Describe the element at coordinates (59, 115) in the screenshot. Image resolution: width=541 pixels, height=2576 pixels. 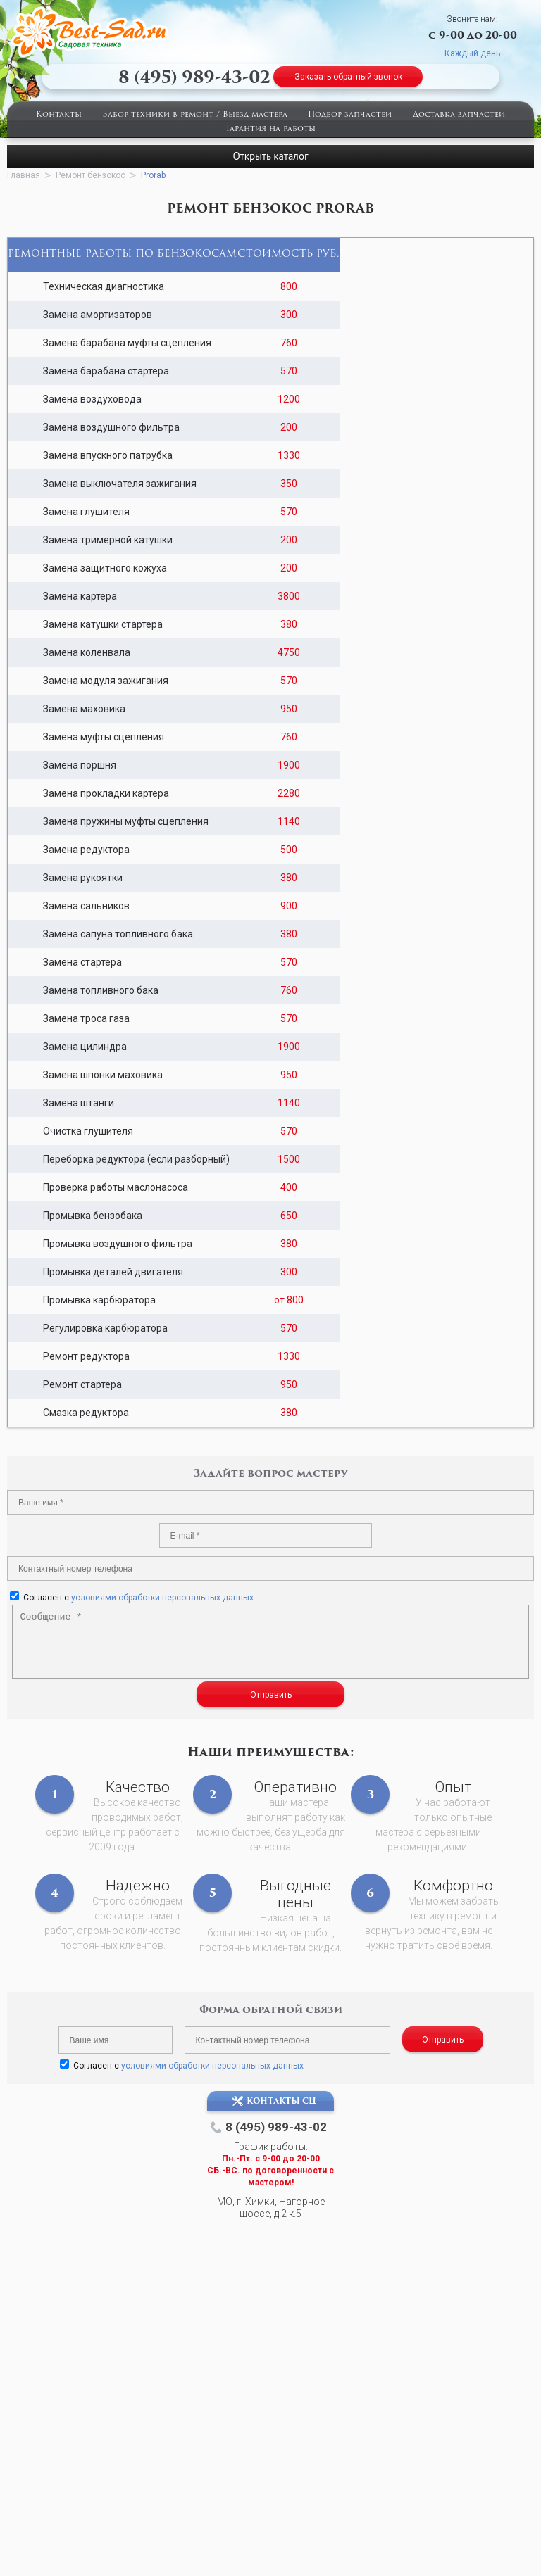
I see `Контакты` at that location.